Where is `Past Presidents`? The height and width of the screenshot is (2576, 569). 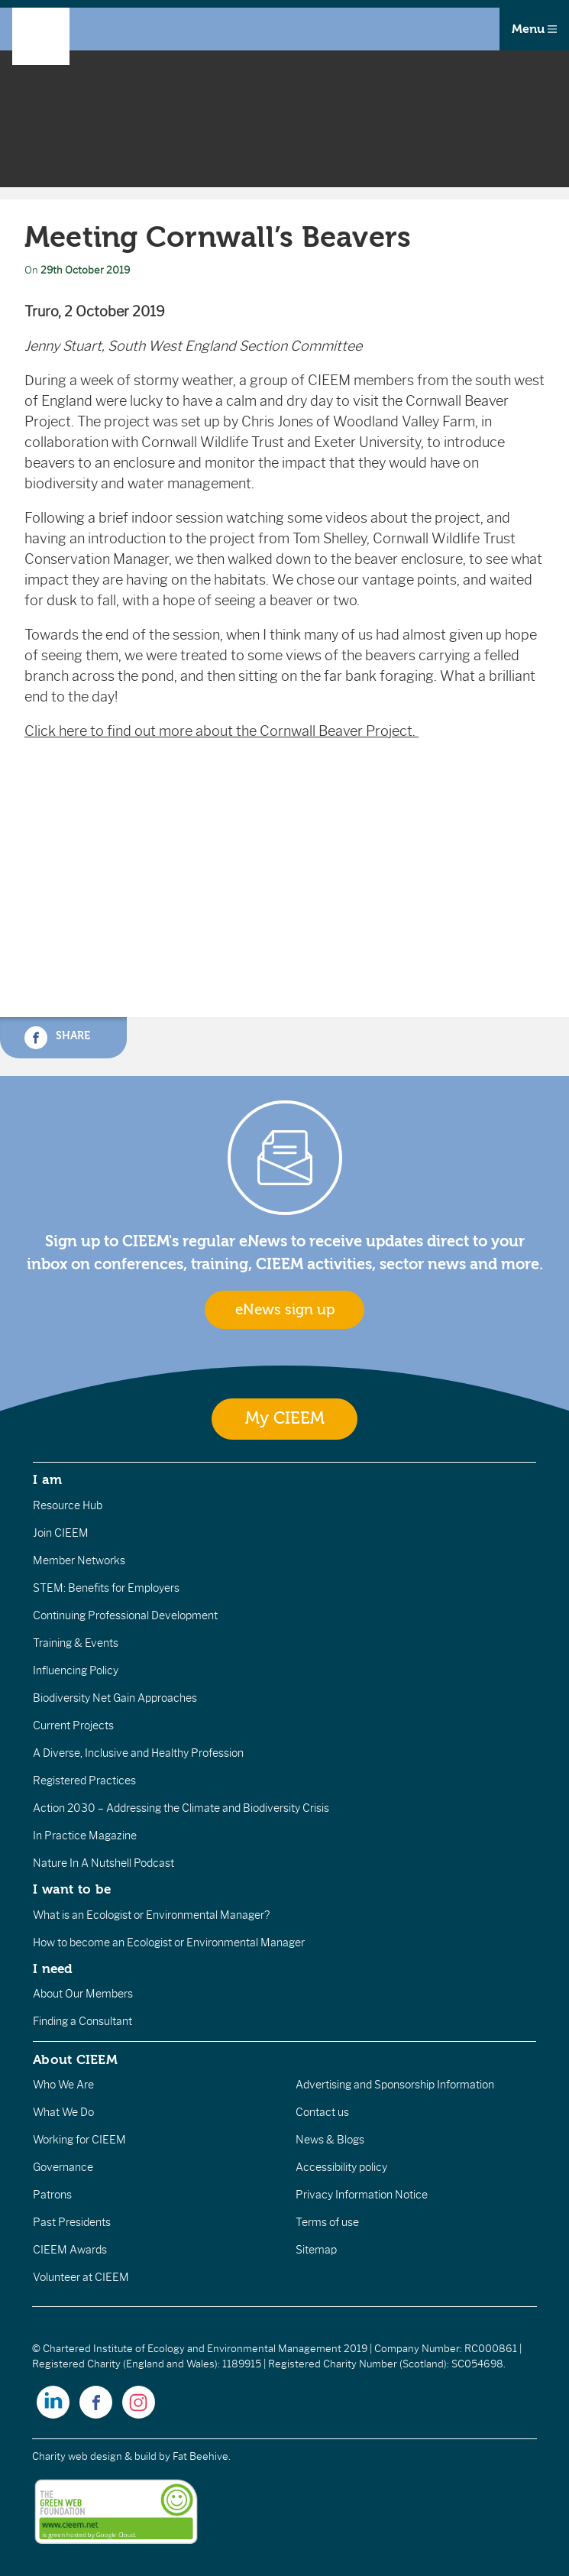 Past Presidents is located at coordinates (72, 2222).